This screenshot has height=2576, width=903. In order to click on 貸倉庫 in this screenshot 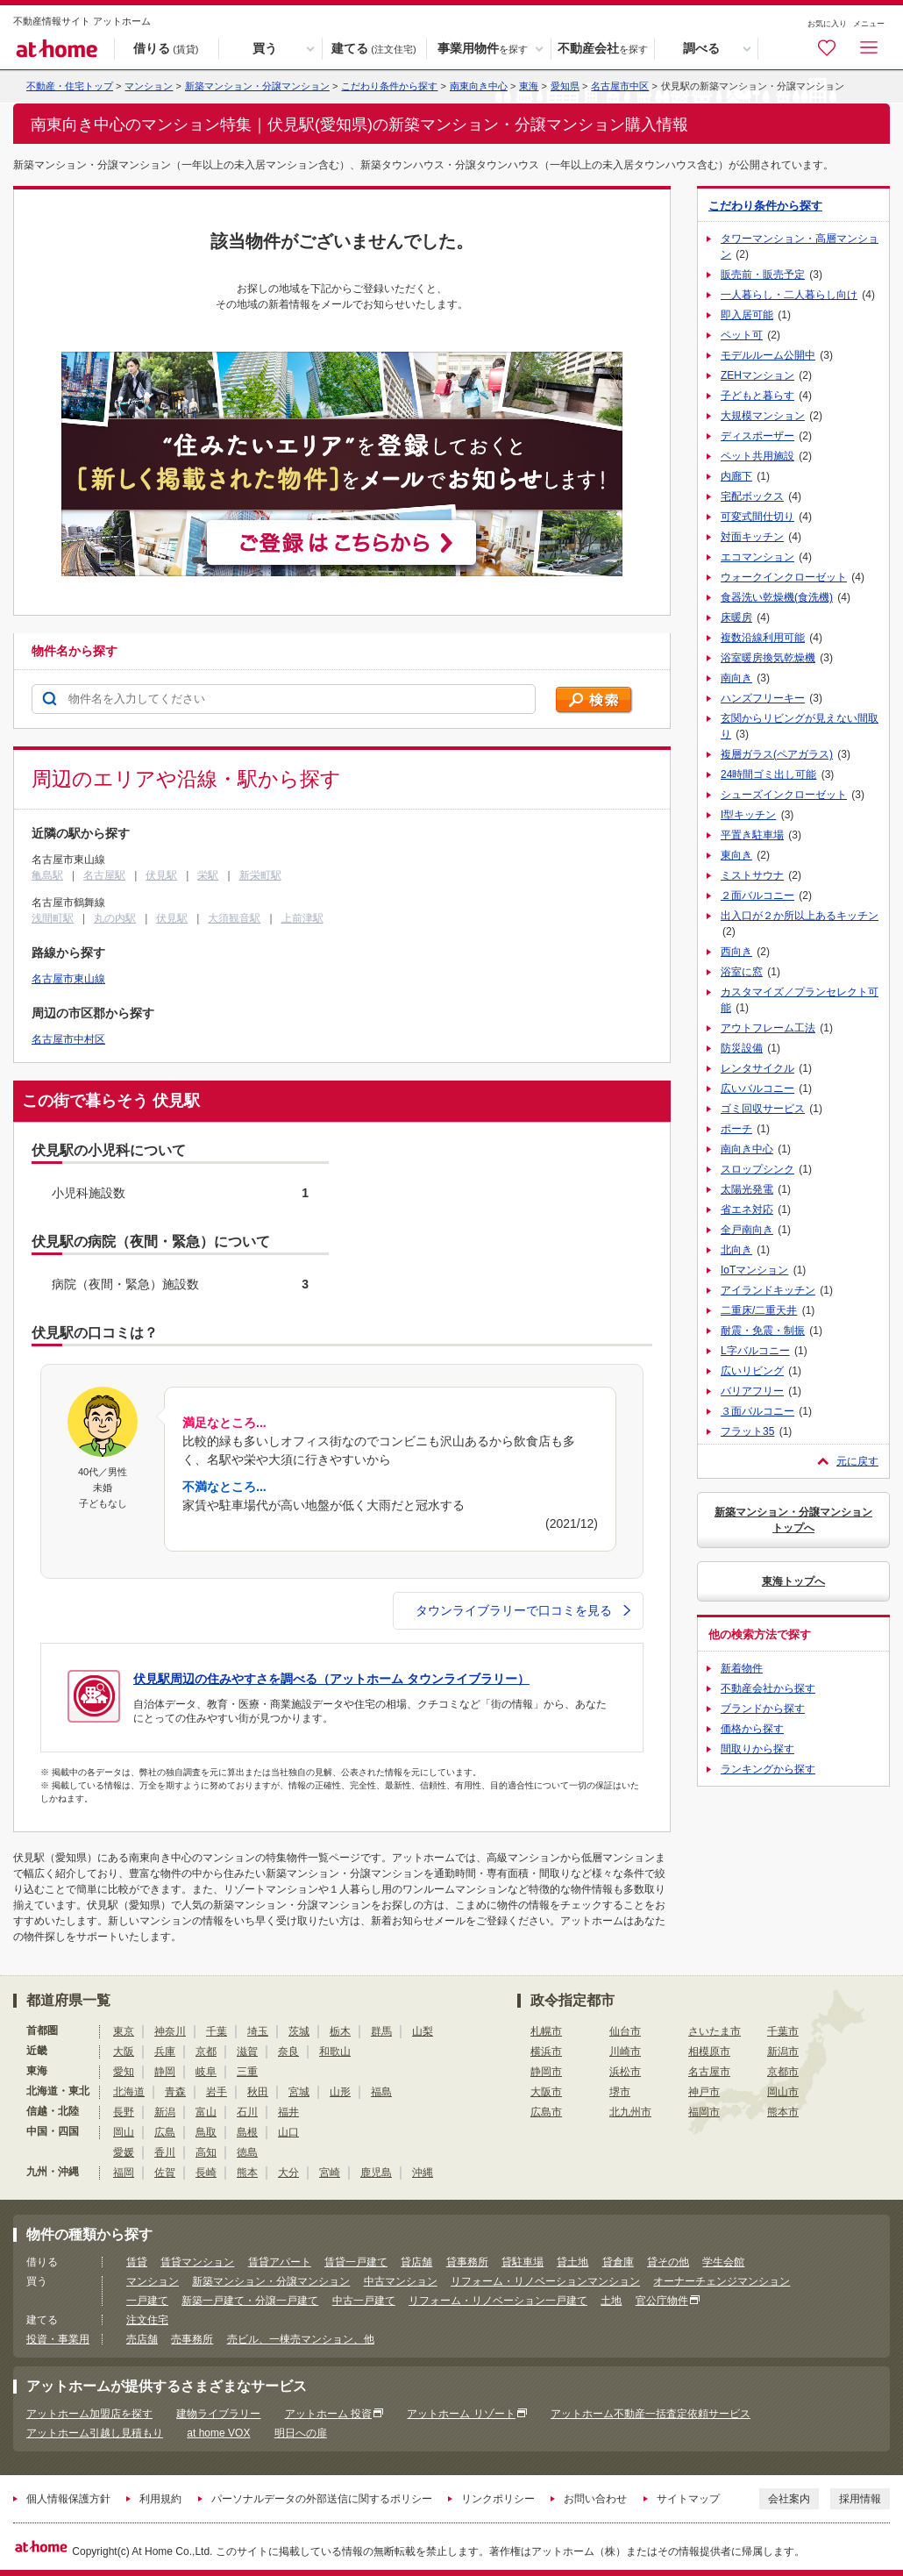, I will do `click(618, 2262)`.